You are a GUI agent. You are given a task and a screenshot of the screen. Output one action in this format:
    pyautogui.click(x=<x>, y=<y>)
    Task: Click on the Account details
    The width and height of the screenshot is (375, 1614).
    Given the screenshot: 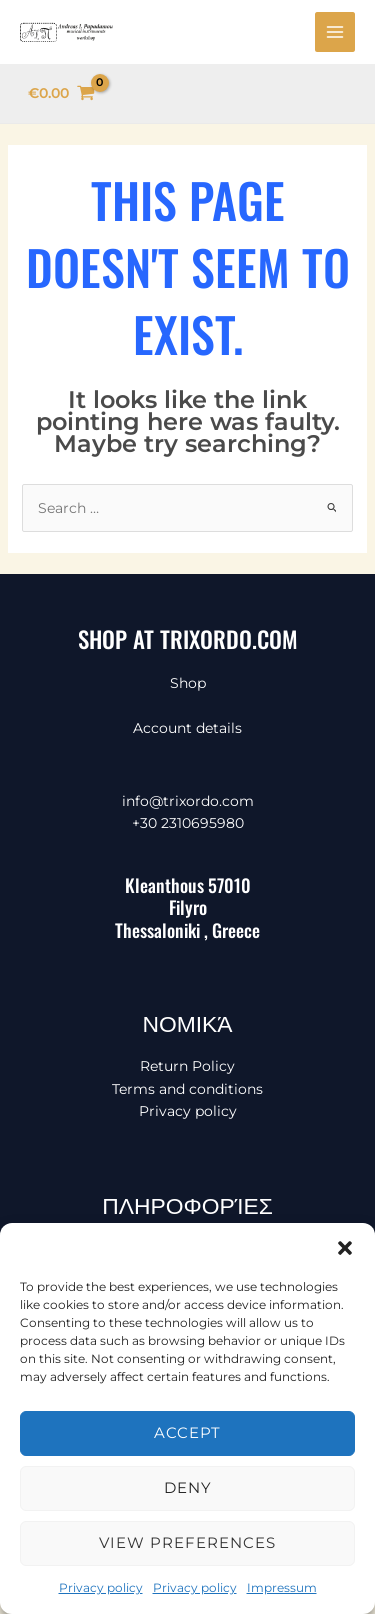 What is the action you would take?
    pyautogui.click(x=187, y=728)
    